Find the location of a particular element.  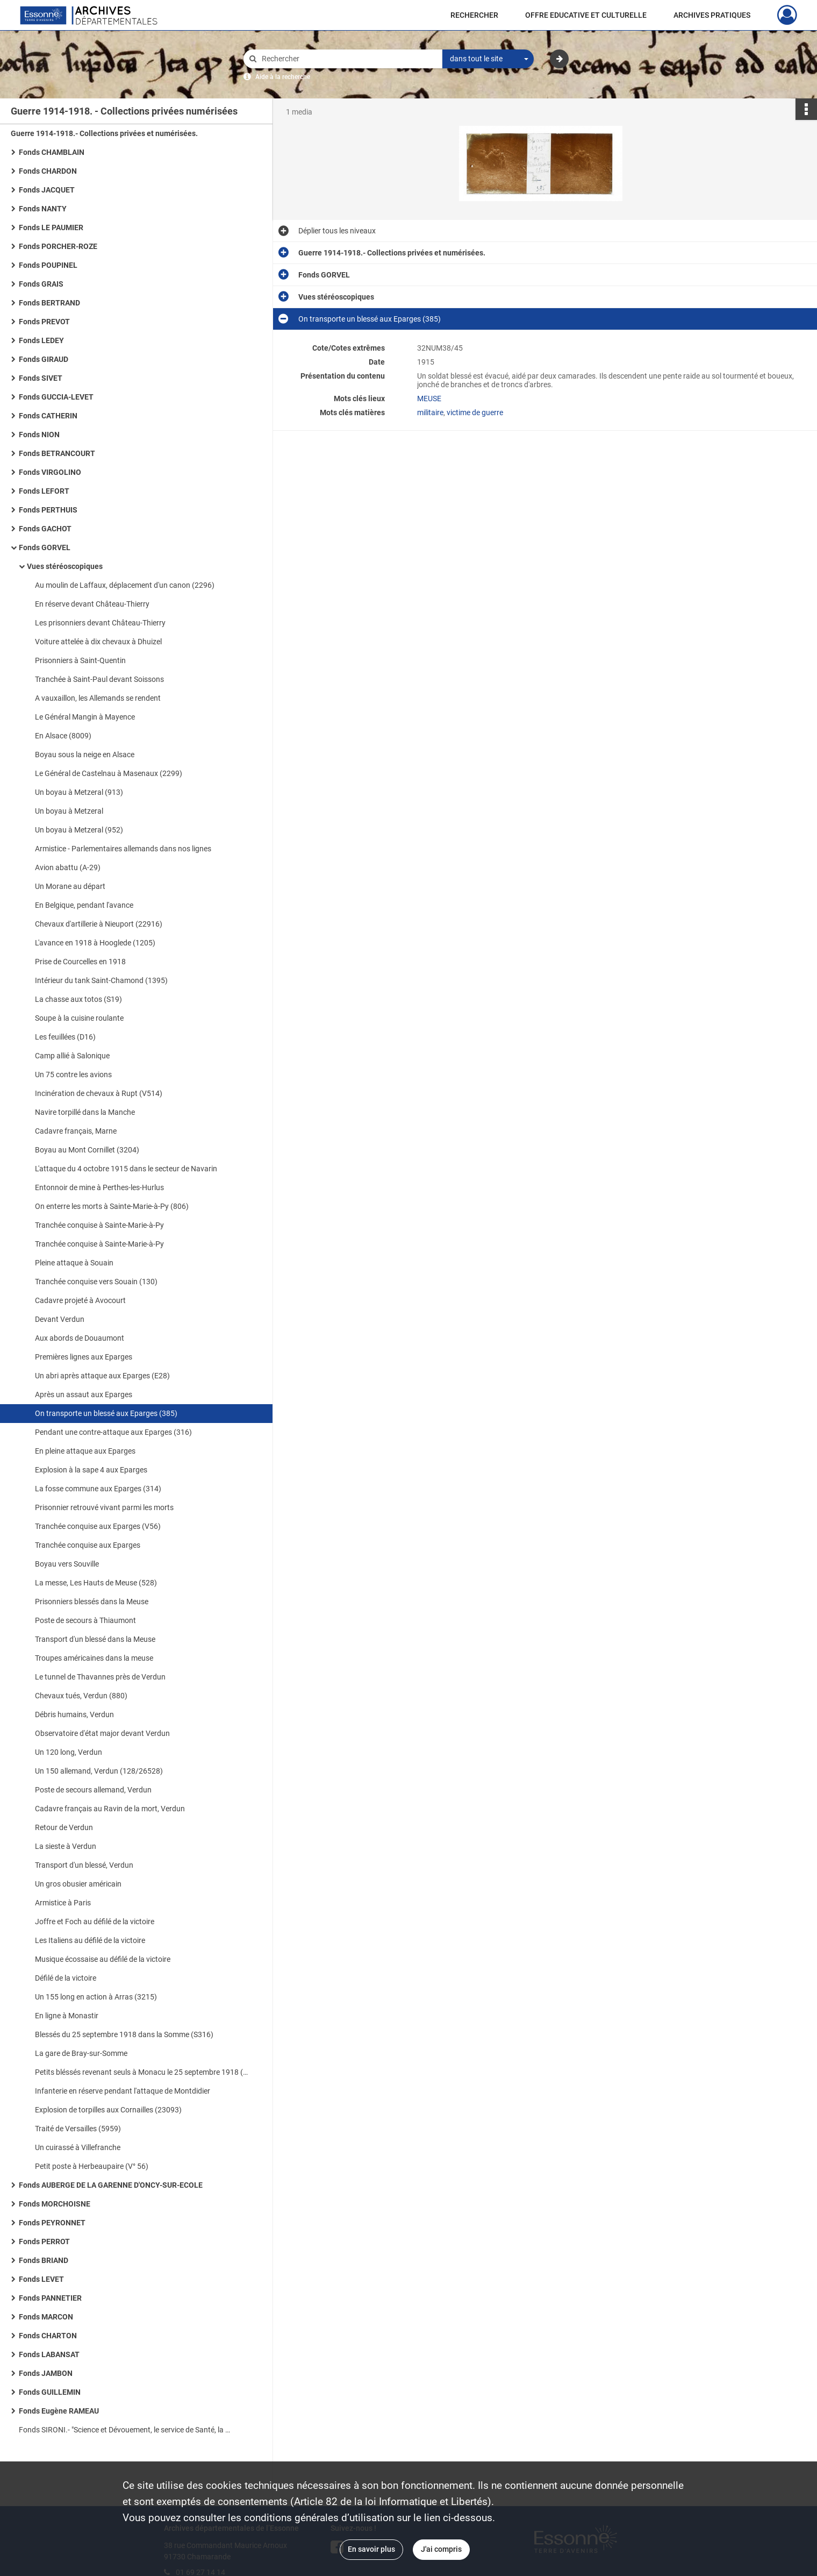

Entonnoir de mine à Perthes-les-Hurlus is located at coordinates (99, 1187).